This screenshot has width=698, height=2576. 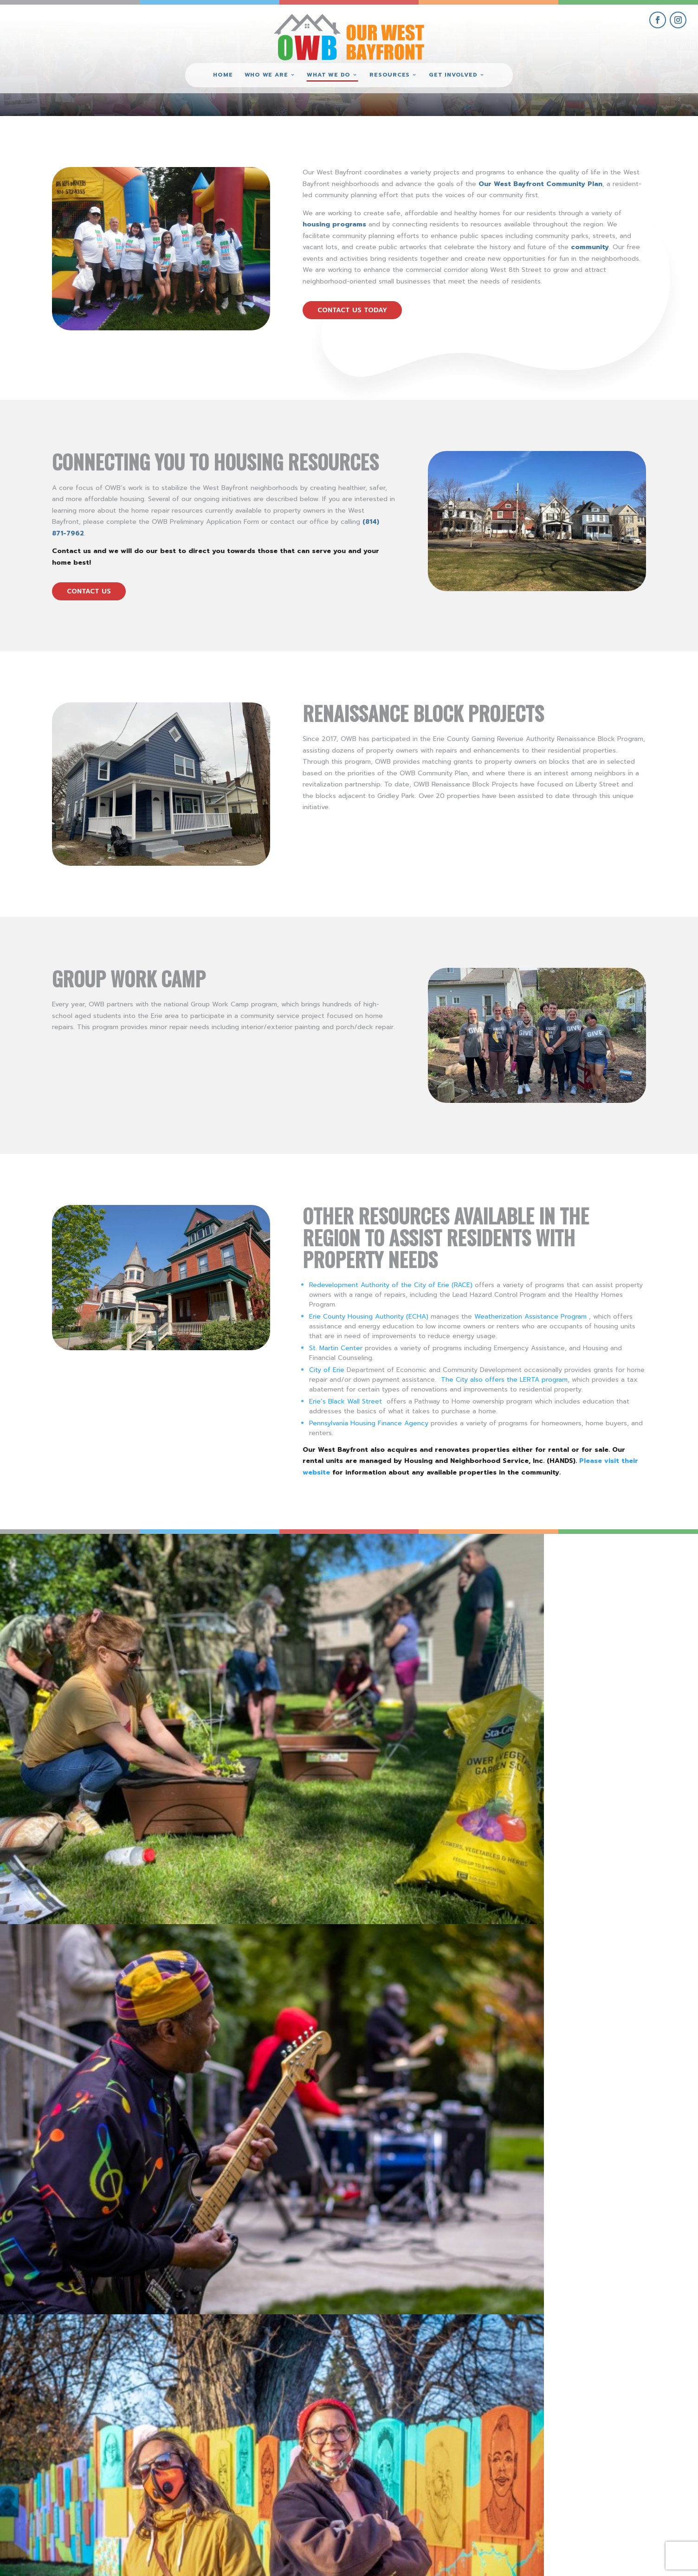 What do you see at coordinates (349, 2498) in the screenshot?
I see `(814) 871-7962` at bounding box center [349, 2498].